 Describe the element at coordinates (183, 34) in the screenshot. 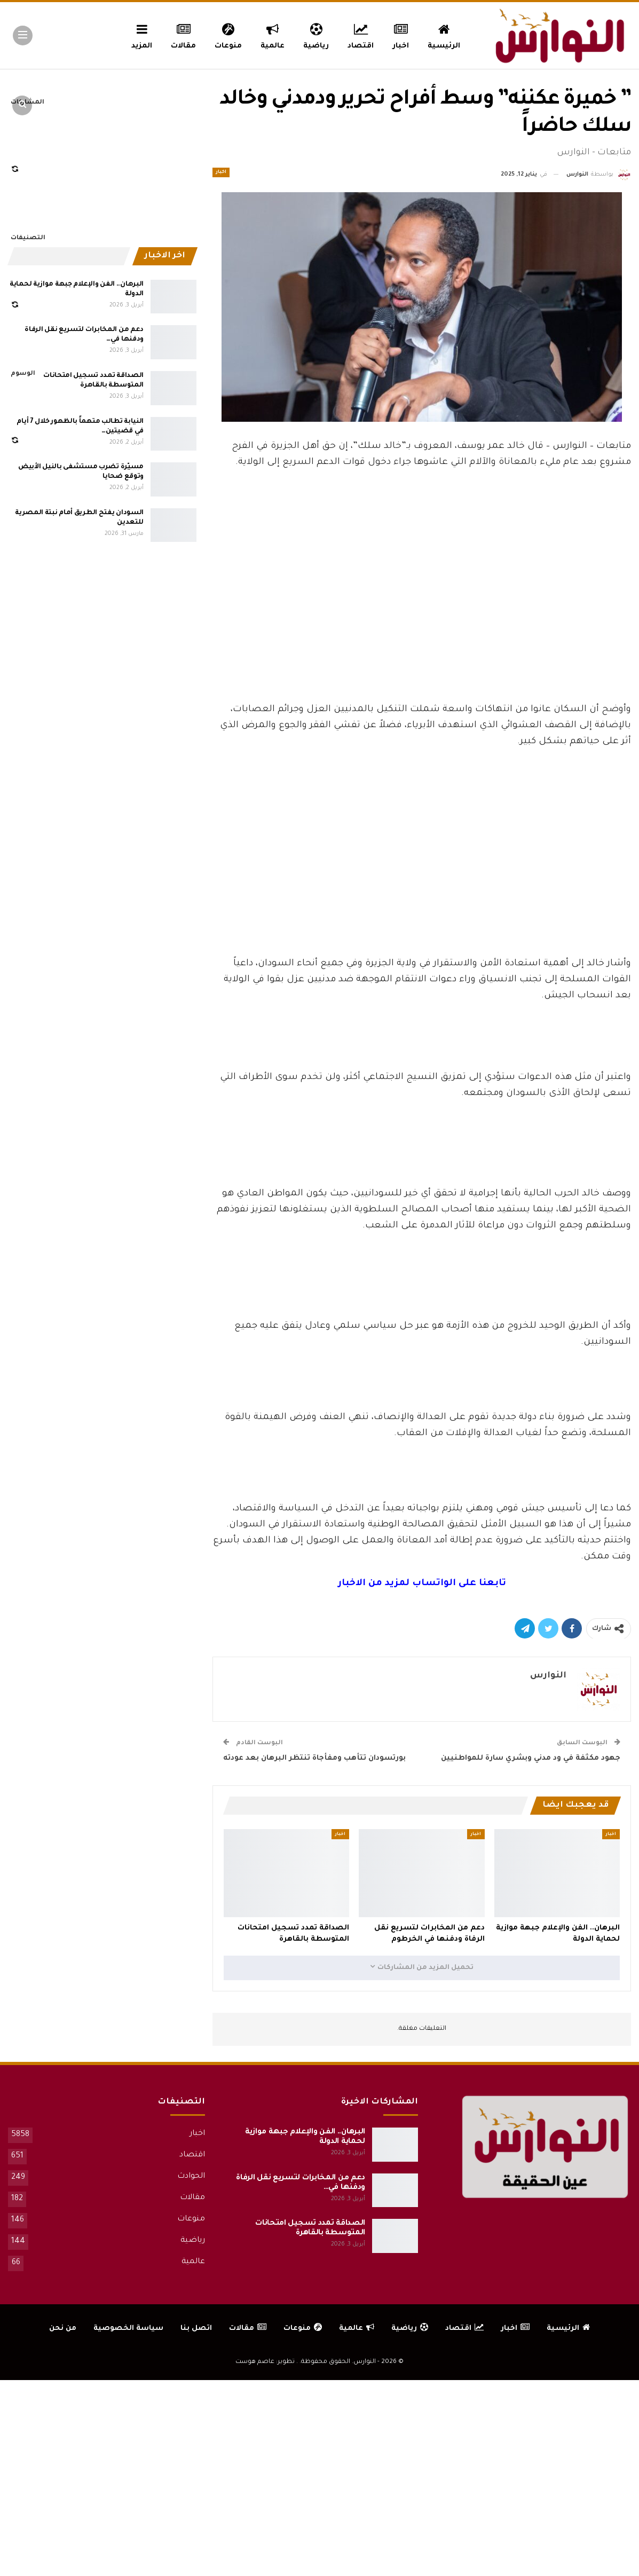

I see `مقالات` at that location.